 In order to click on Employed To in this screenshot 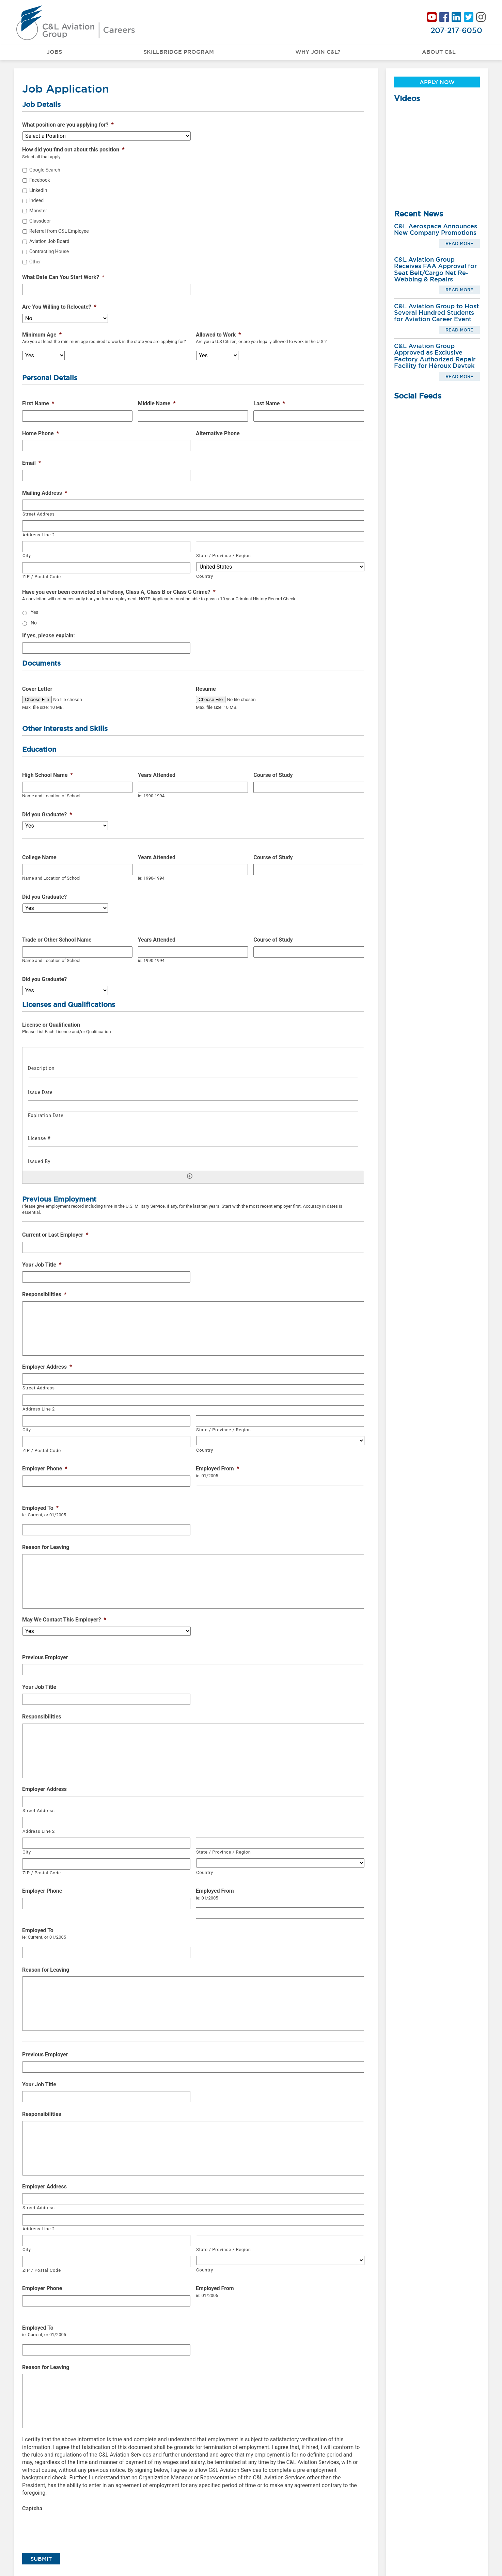, I will do `click(40, 1508)`.